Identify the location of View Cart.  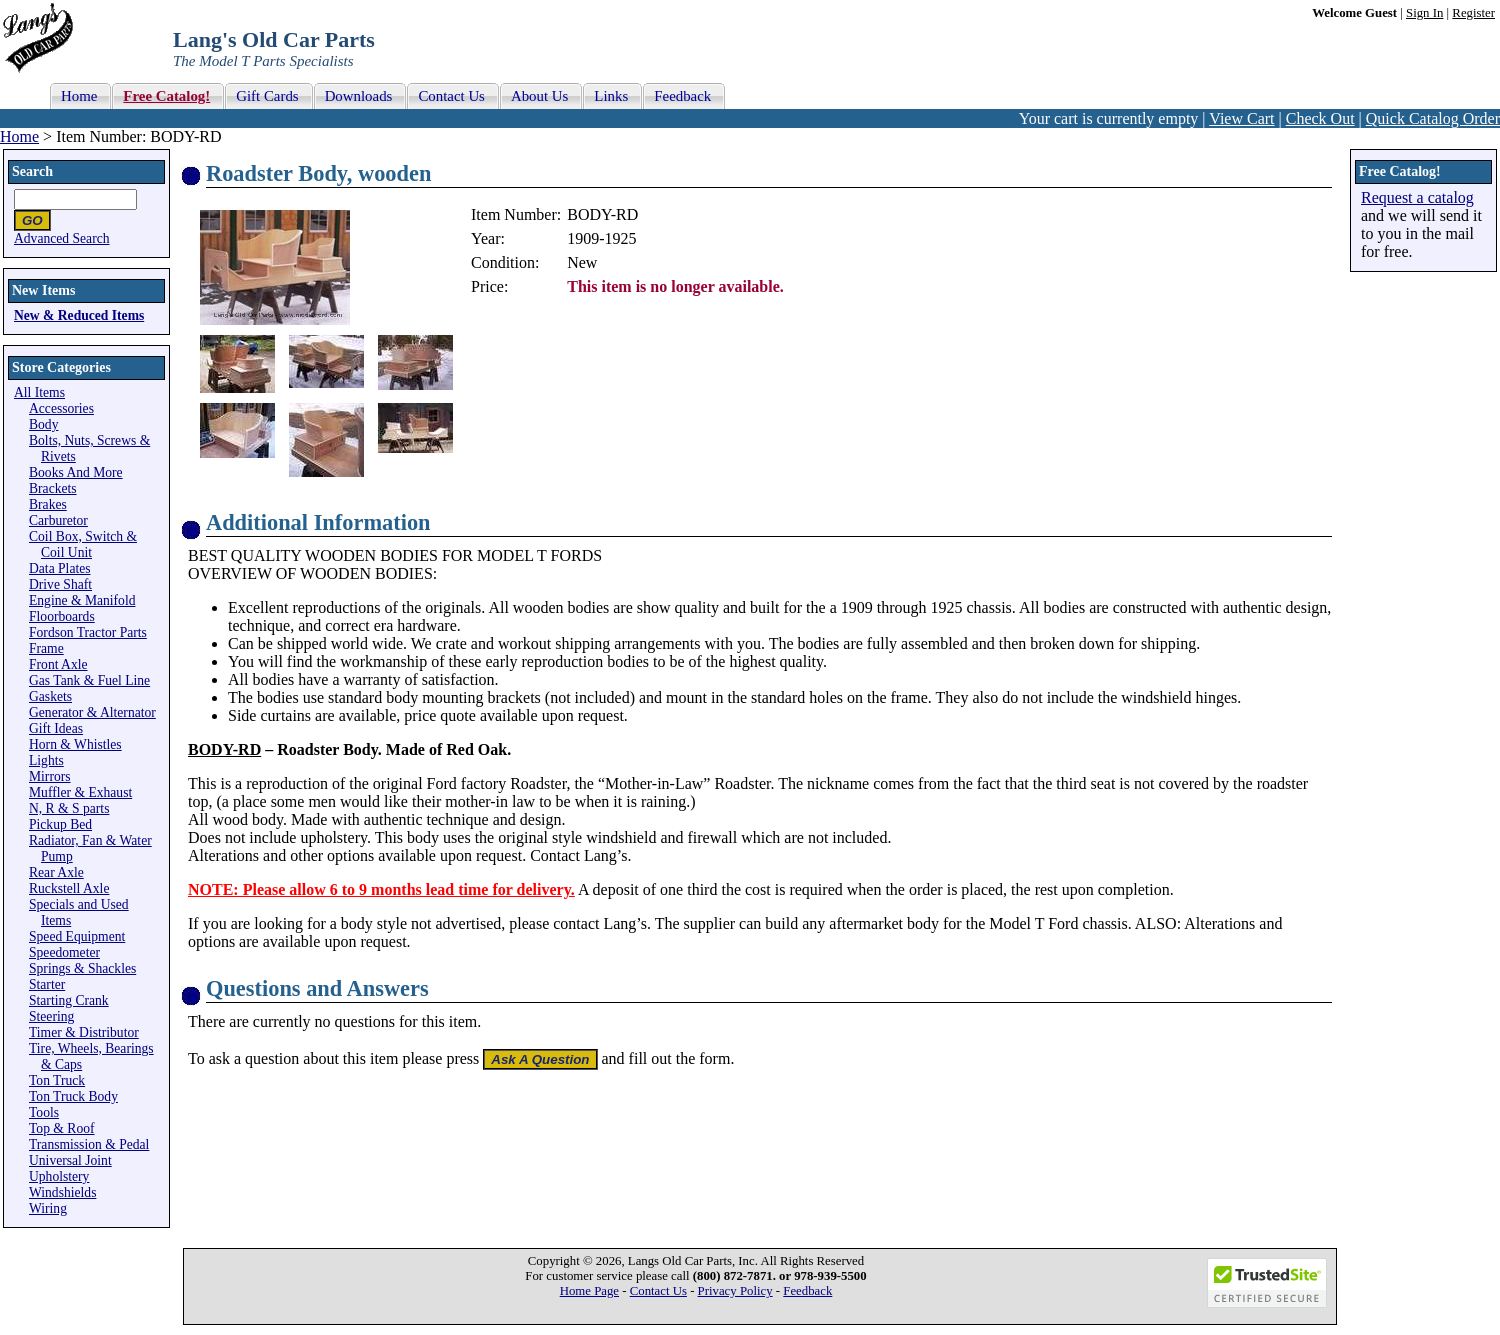
(1241, 118).